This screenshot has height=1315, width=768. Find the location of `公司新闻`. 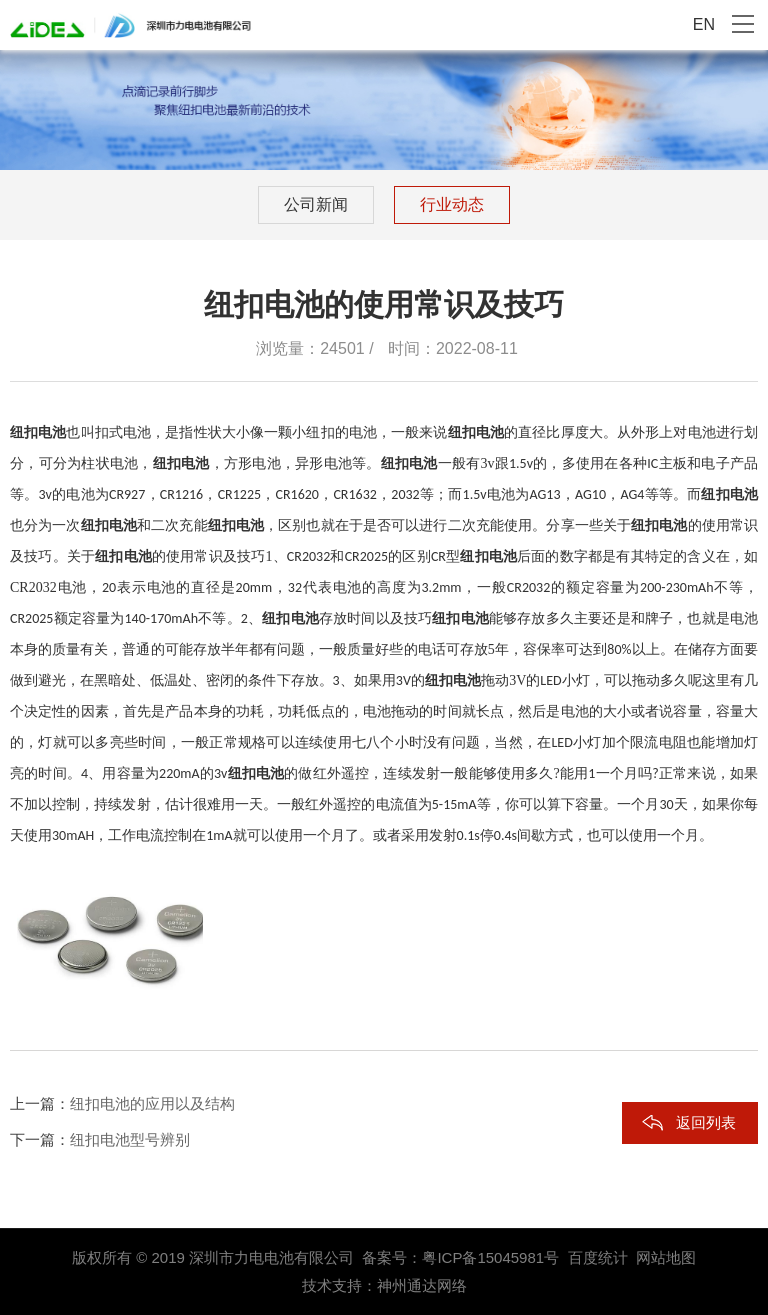

公司新闻 is located at coordinates (316, 204).